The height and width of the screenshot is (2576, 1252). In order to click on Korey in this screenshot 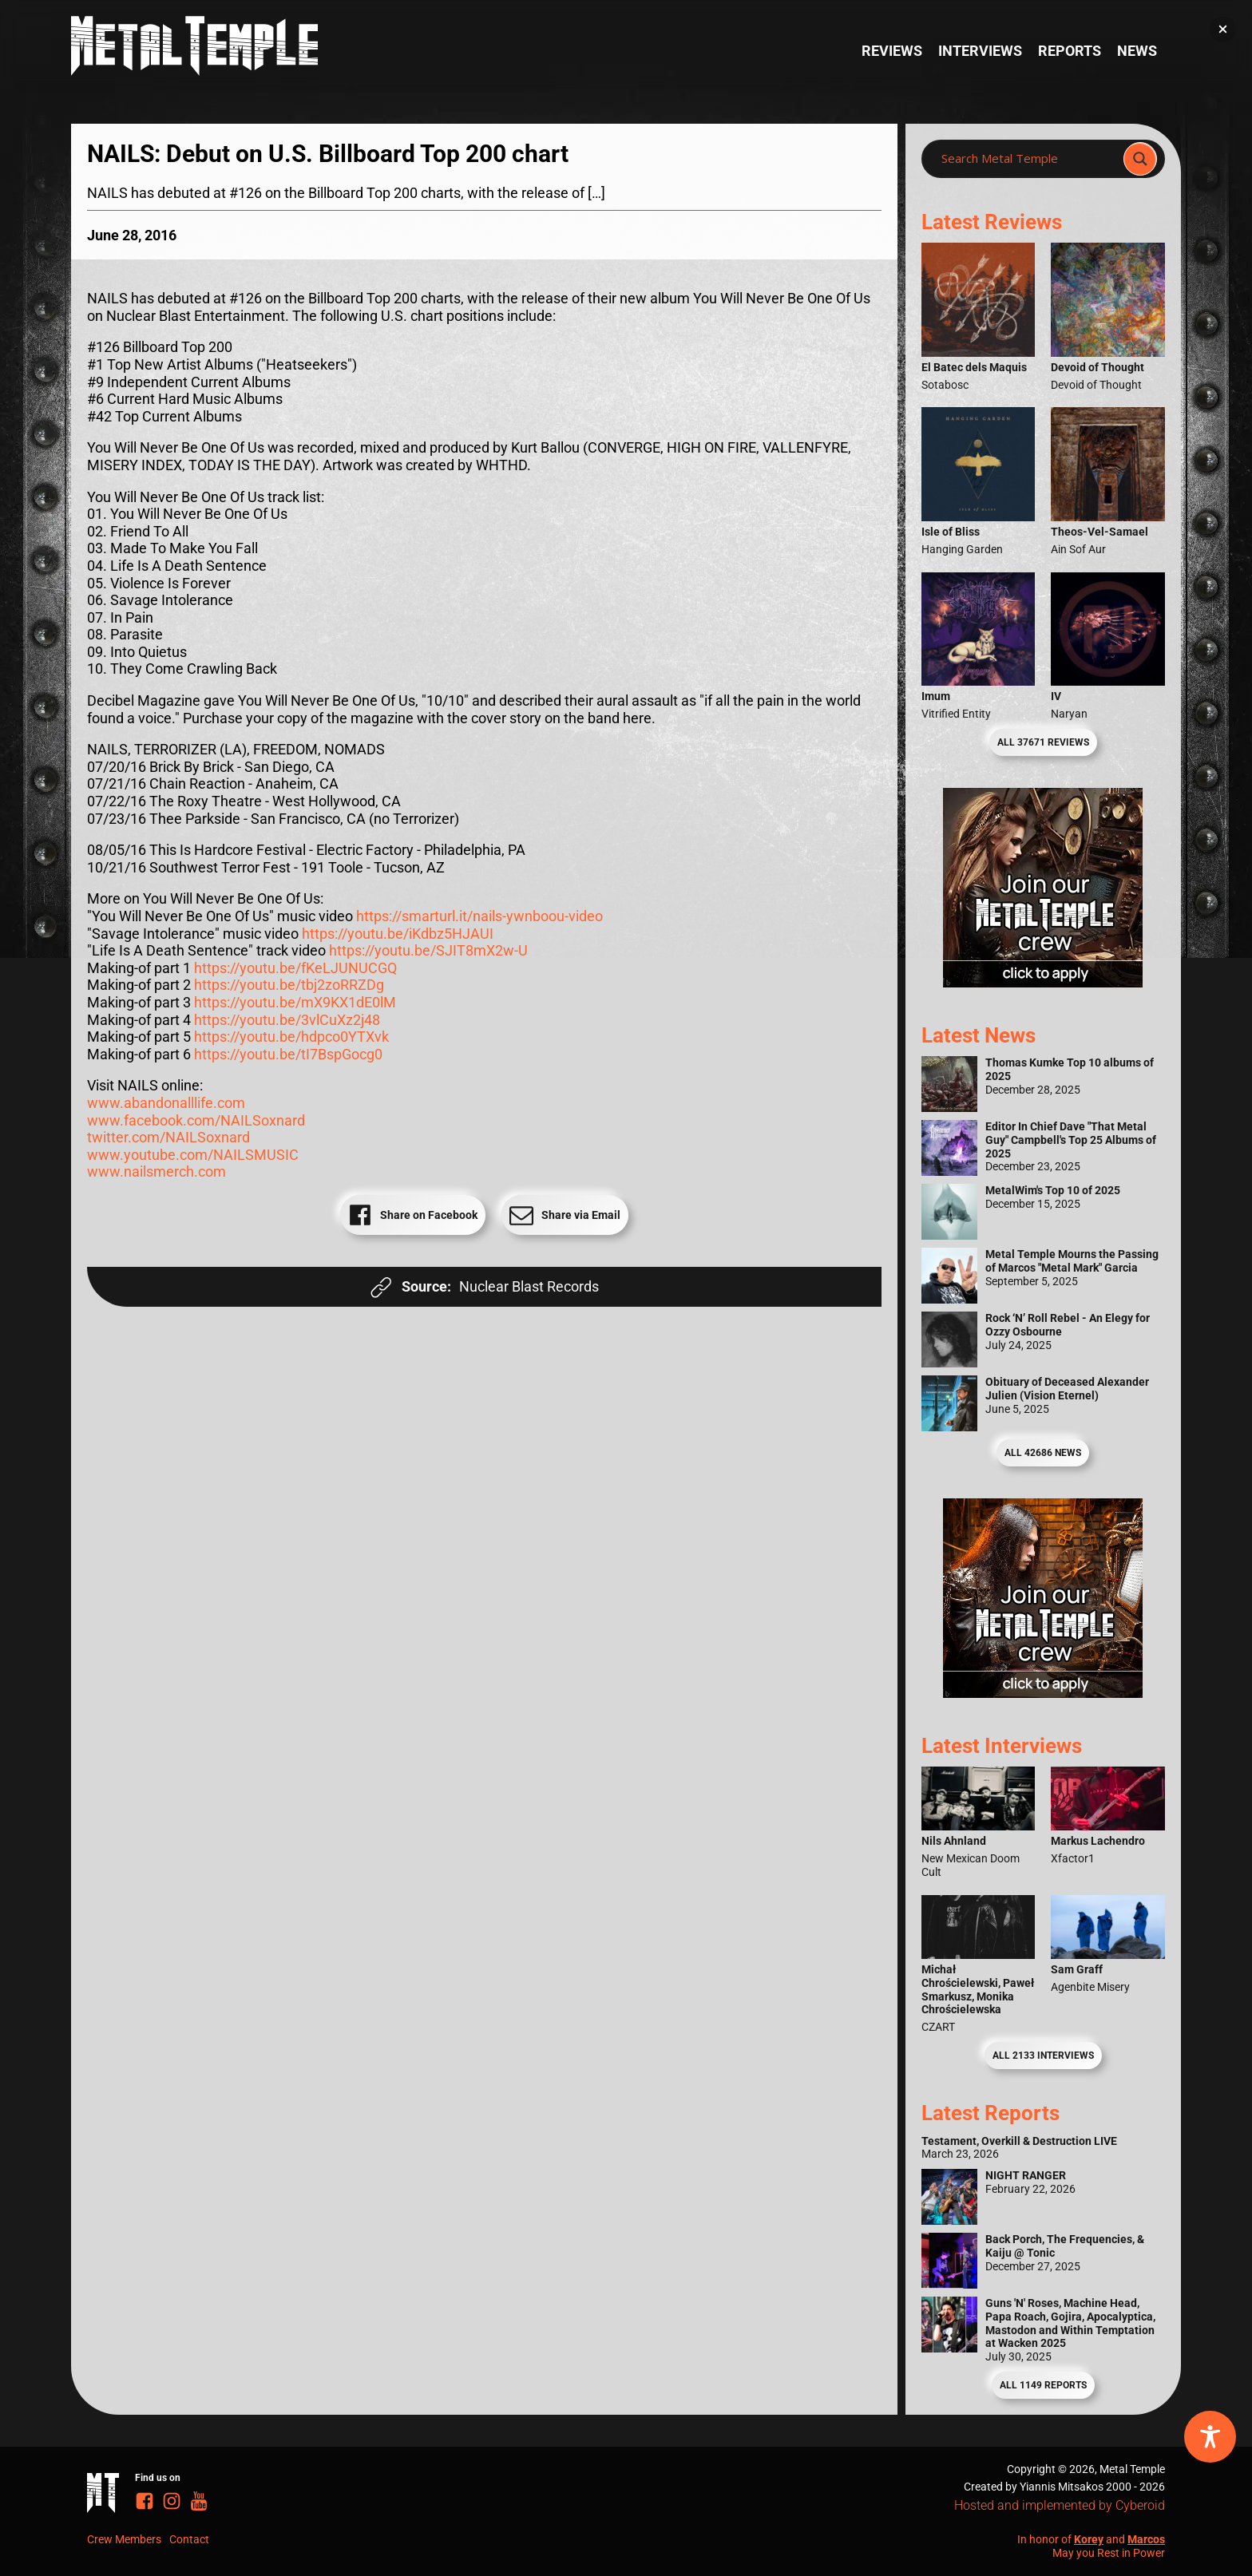, I will do `click(1088, 2539)`.